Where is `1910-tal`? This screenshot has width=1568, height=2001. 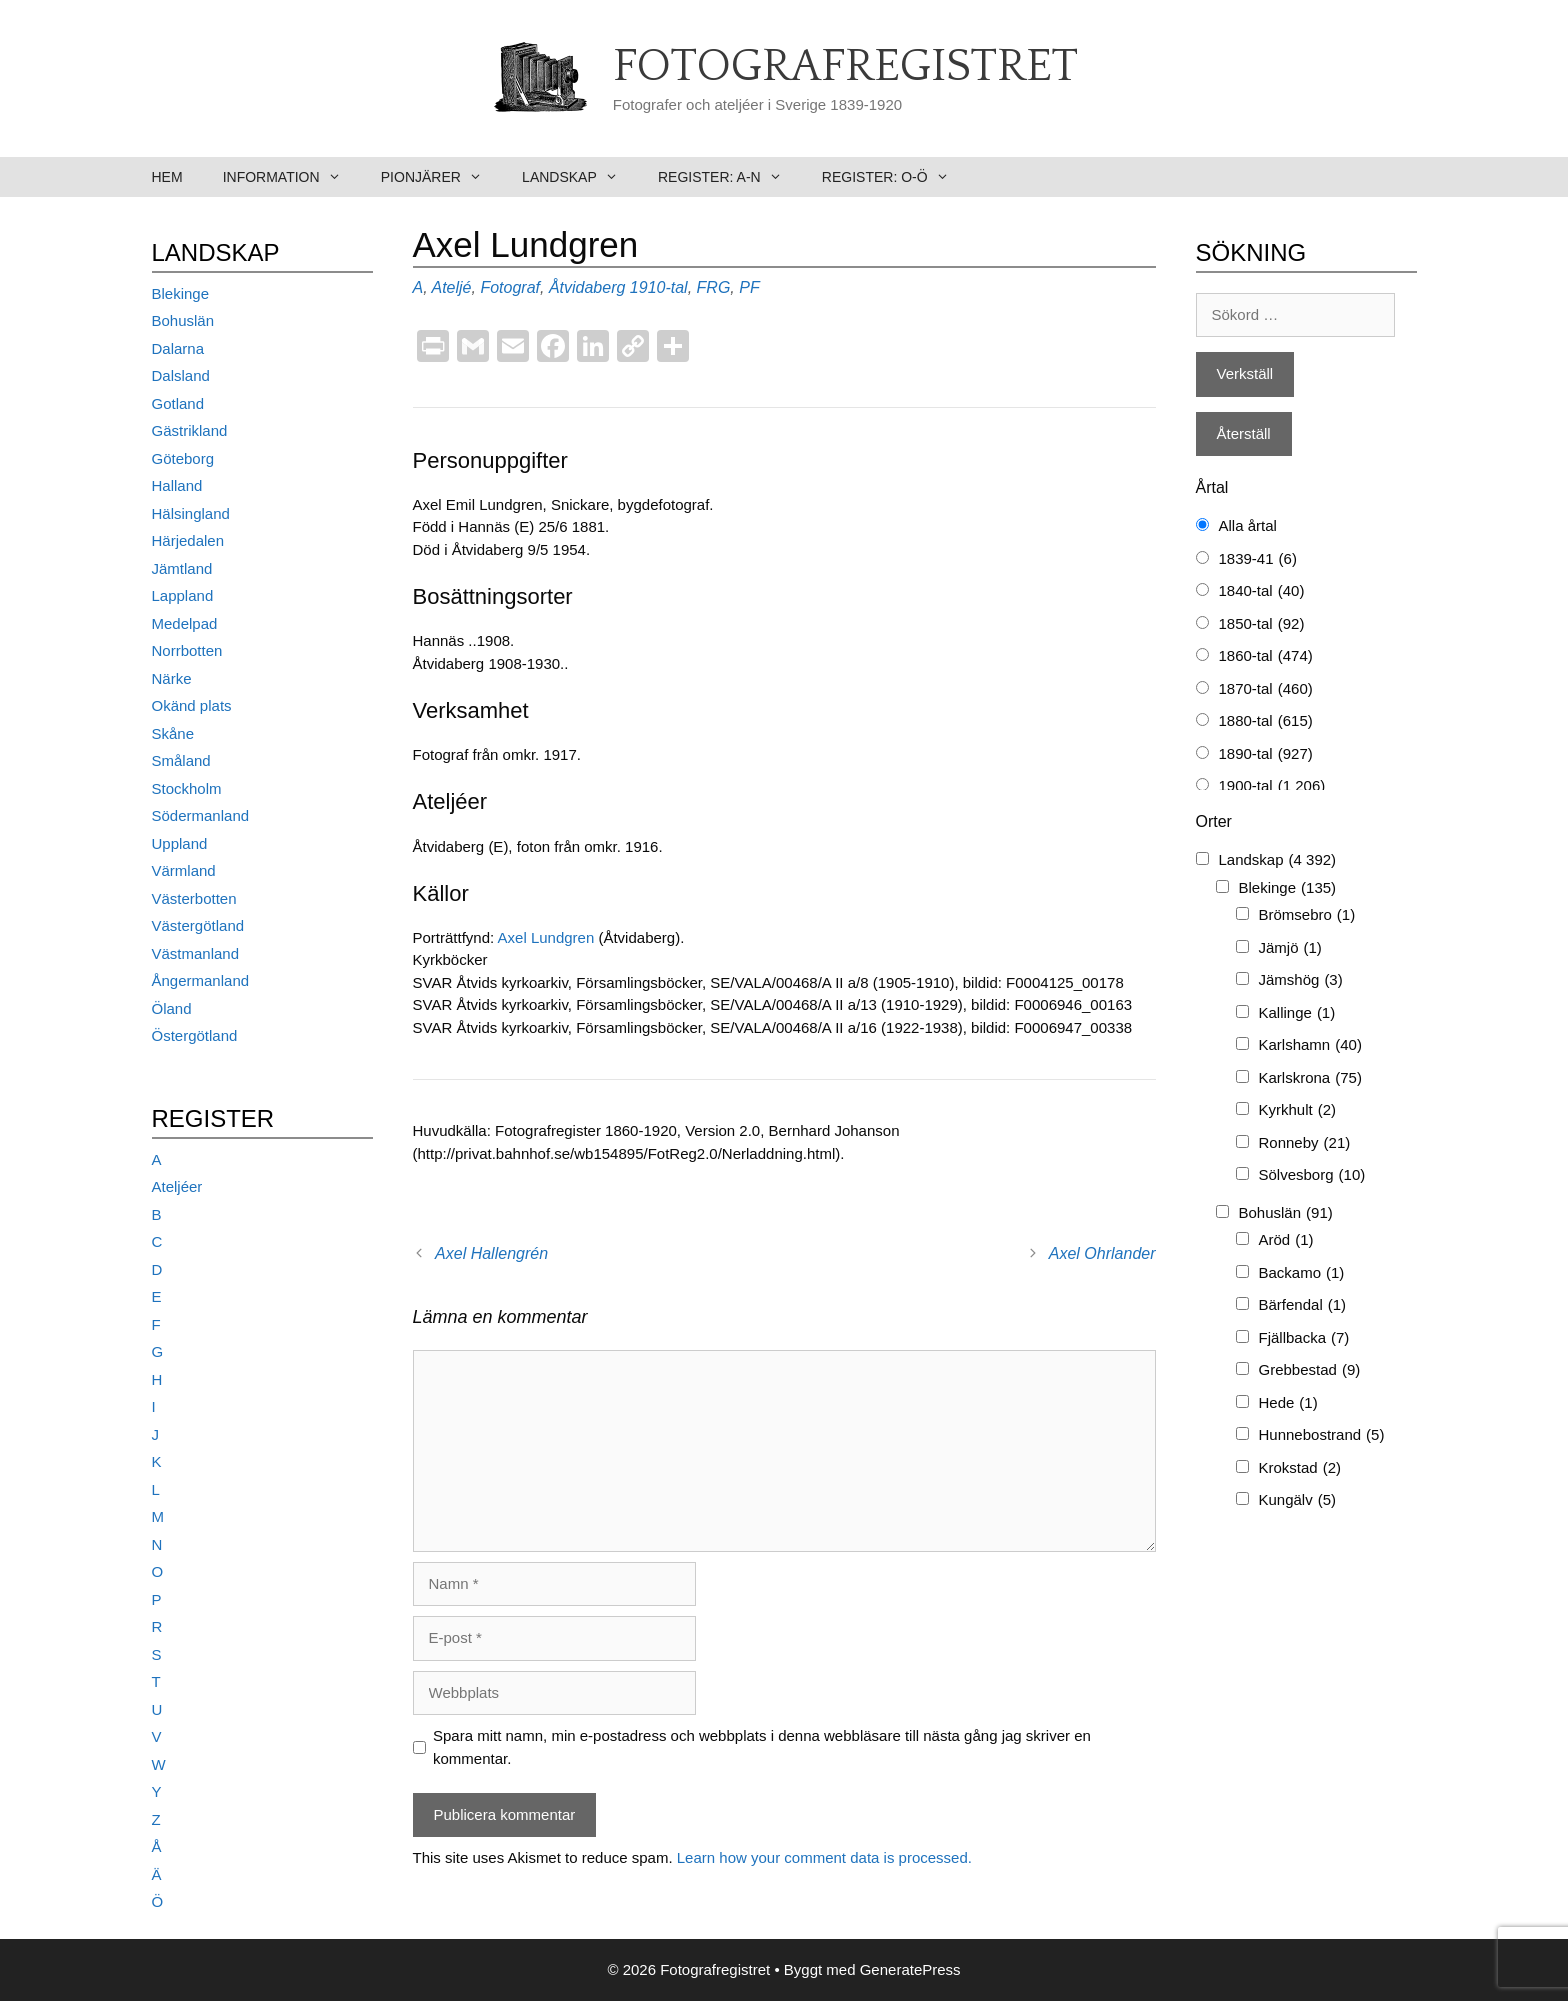
1910-tal is located at coordinates (659, 287).